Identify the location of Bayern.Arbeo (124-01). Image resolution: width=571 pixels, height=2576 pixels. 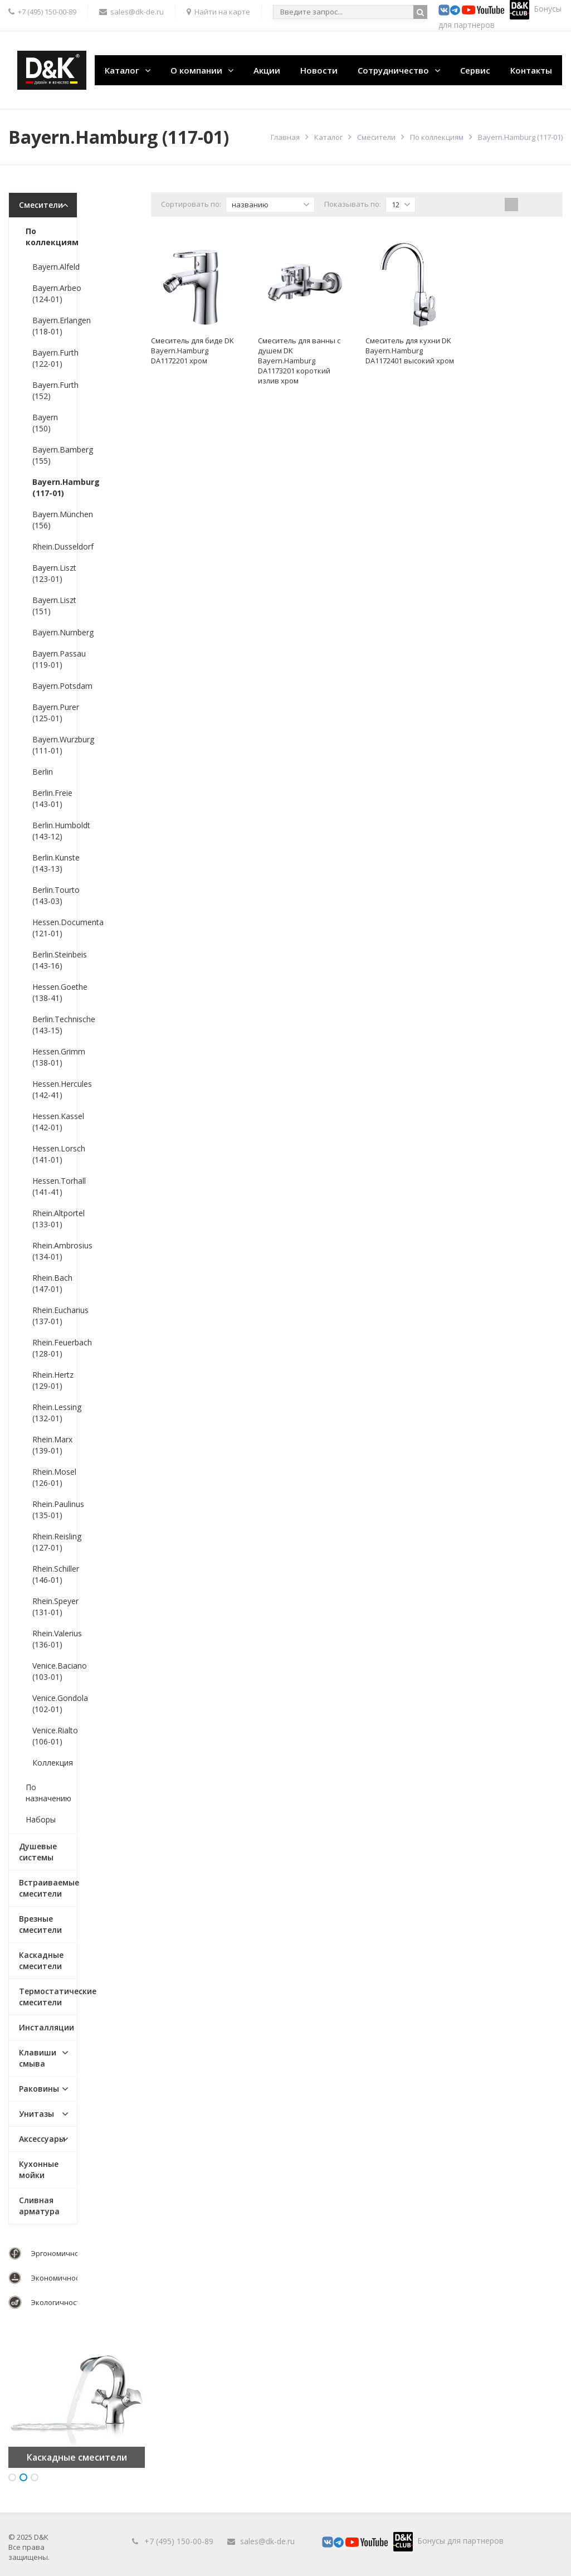
(54, 293).